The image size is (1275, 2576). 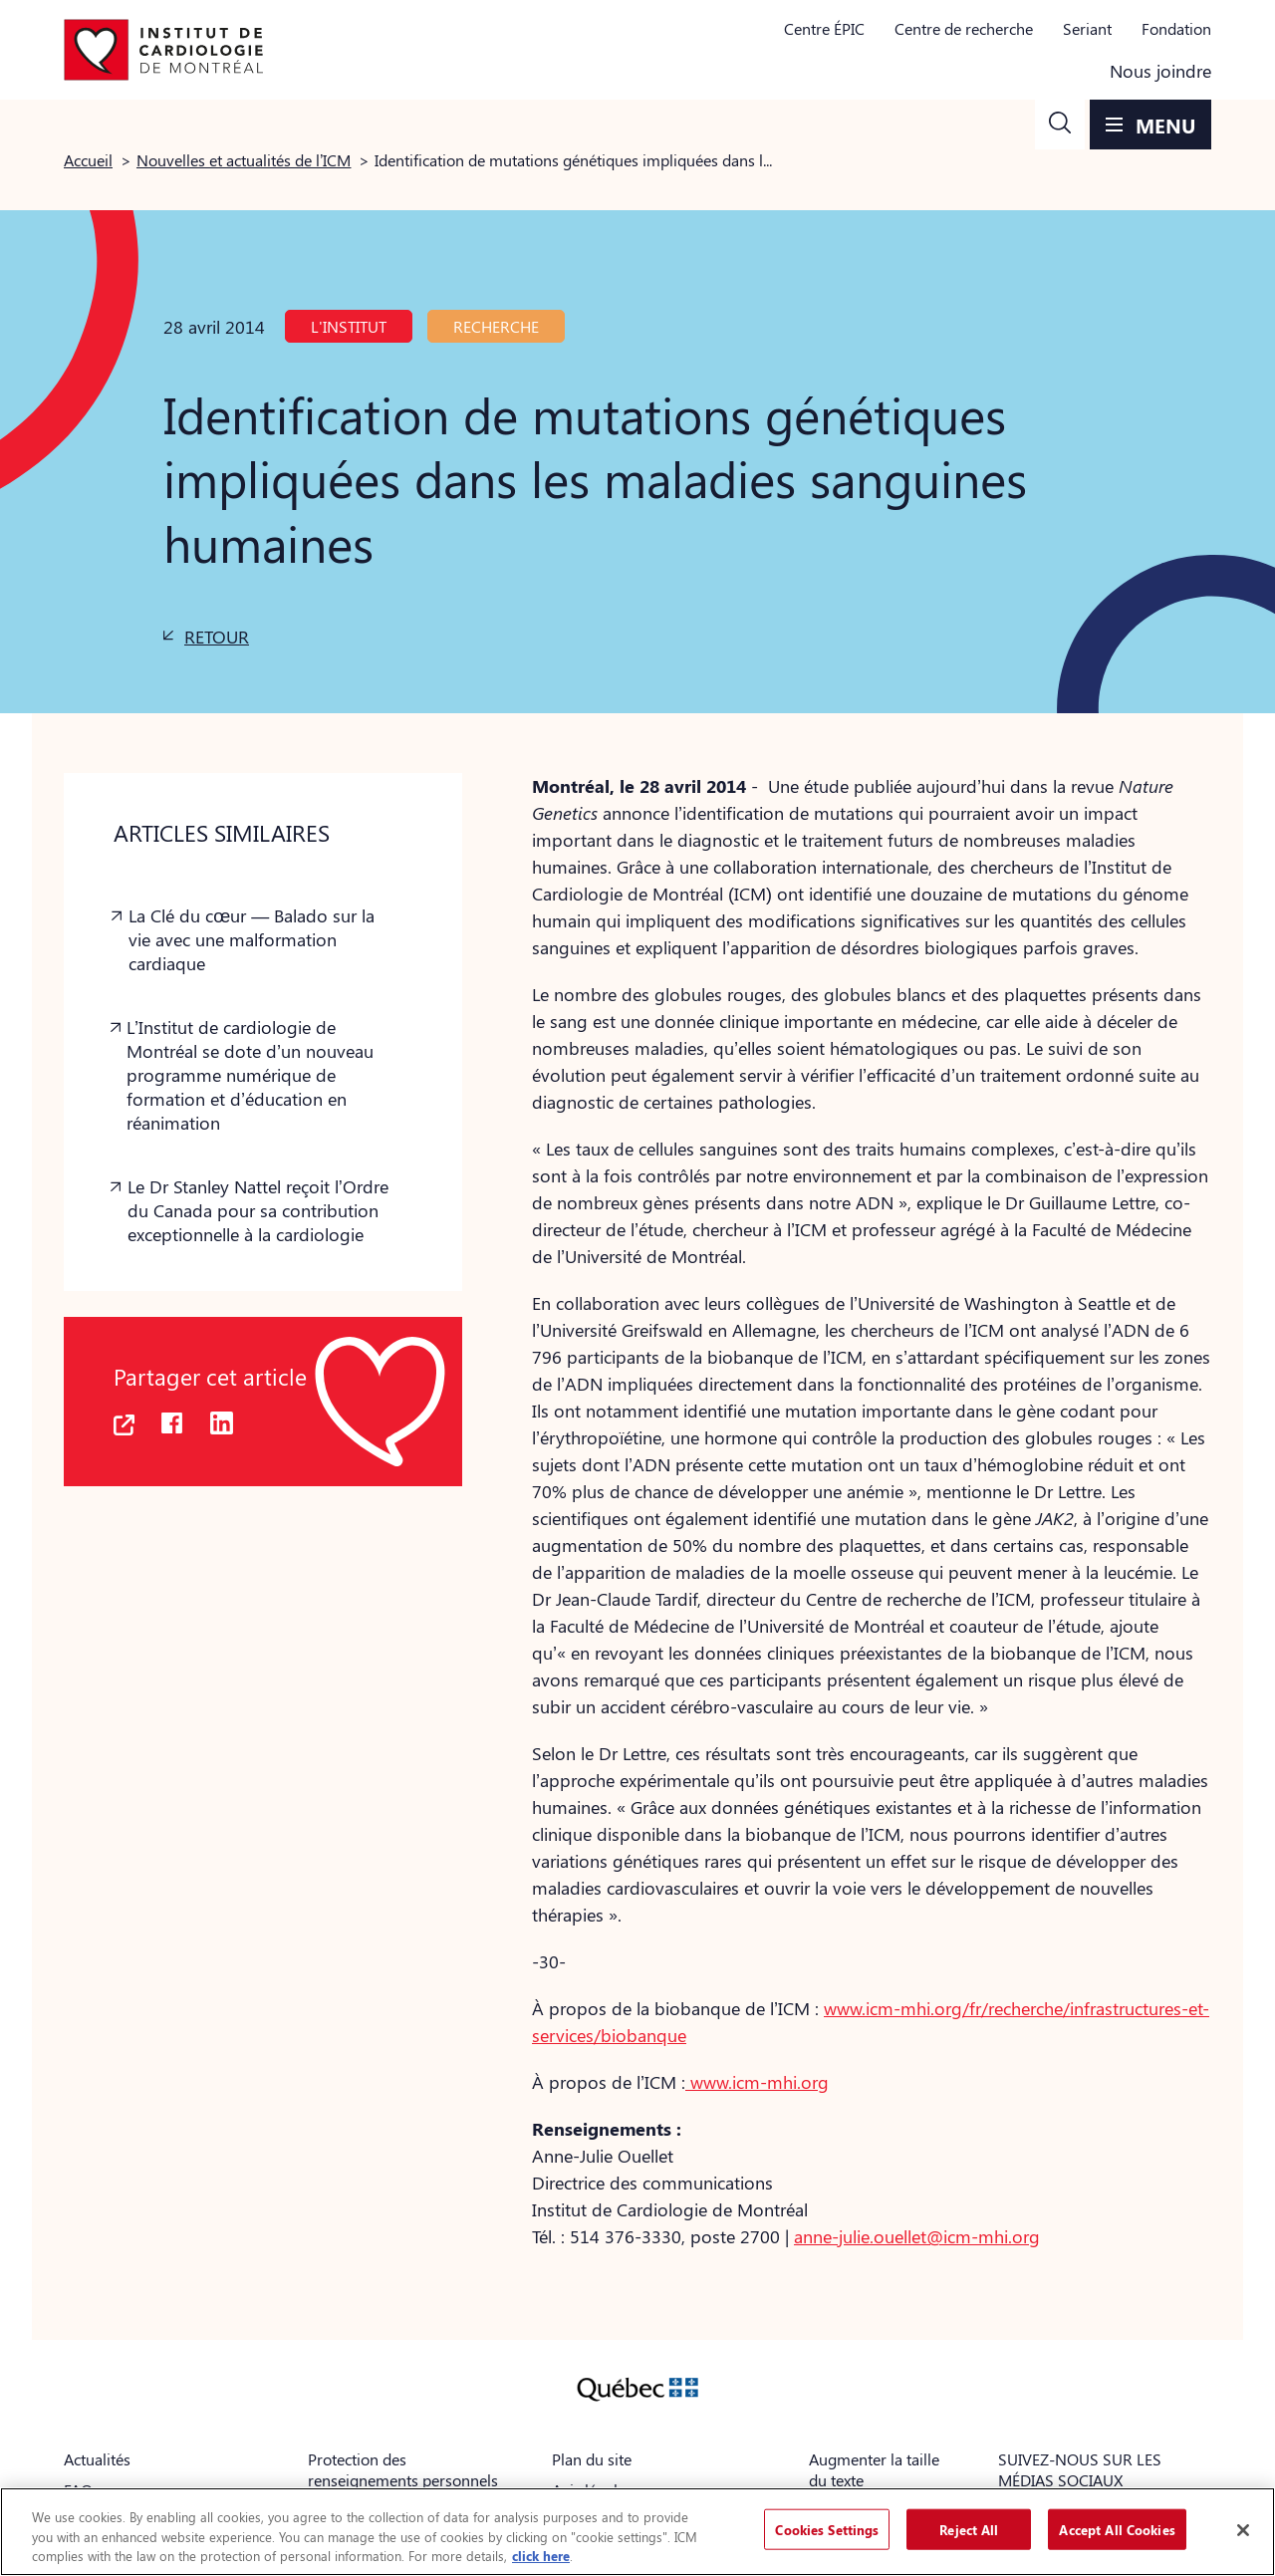 What do you see at coordinates (827, 2528) in the screenshot?
I see `Cookies Settings` at bounding box center [827, 2528].